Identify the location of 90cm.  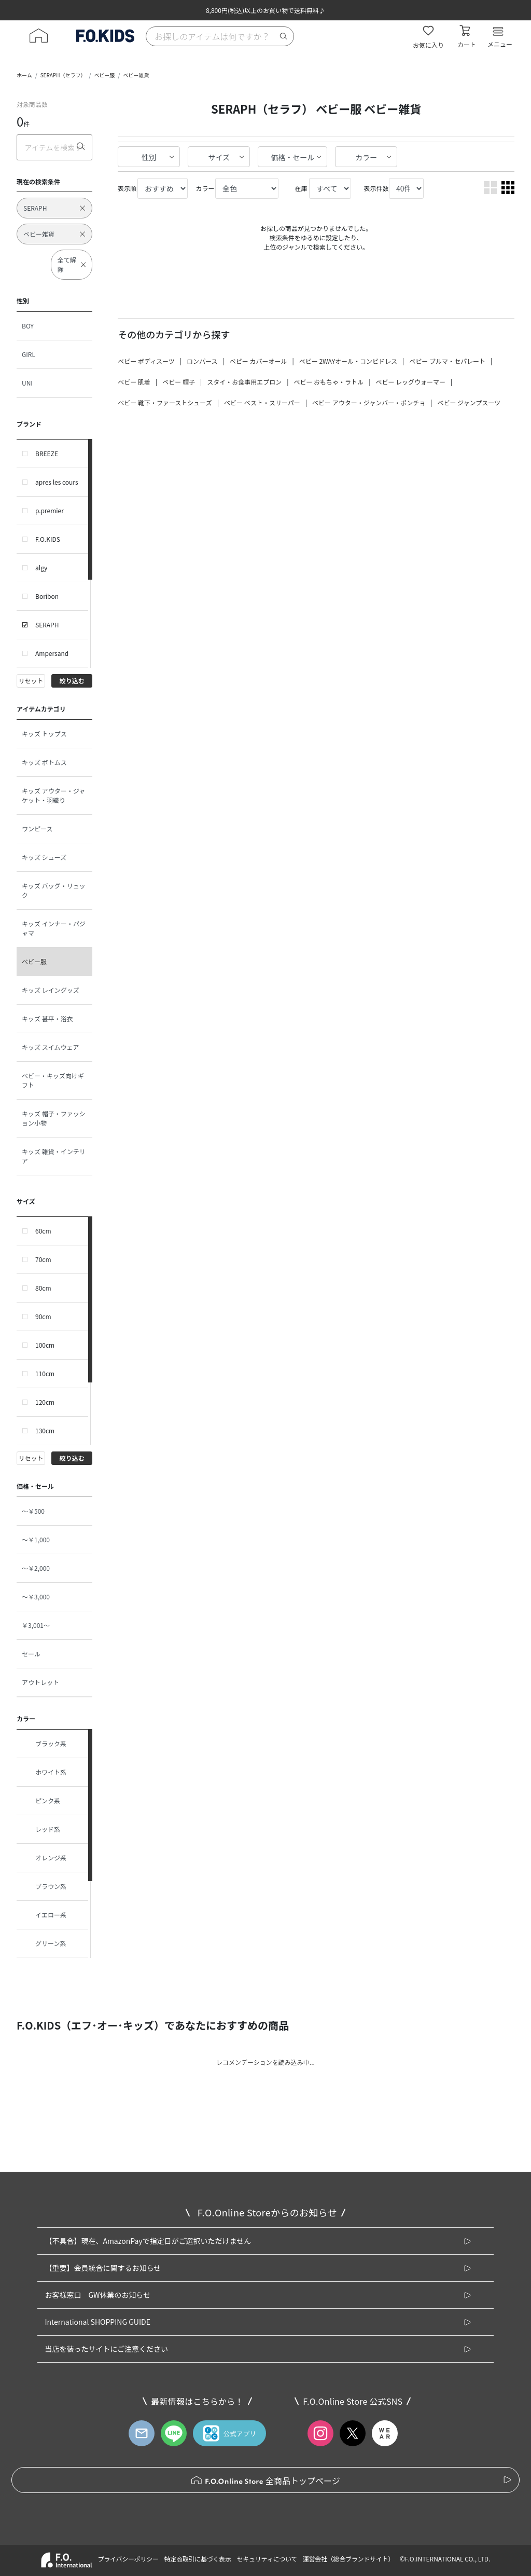
(43, 1316).